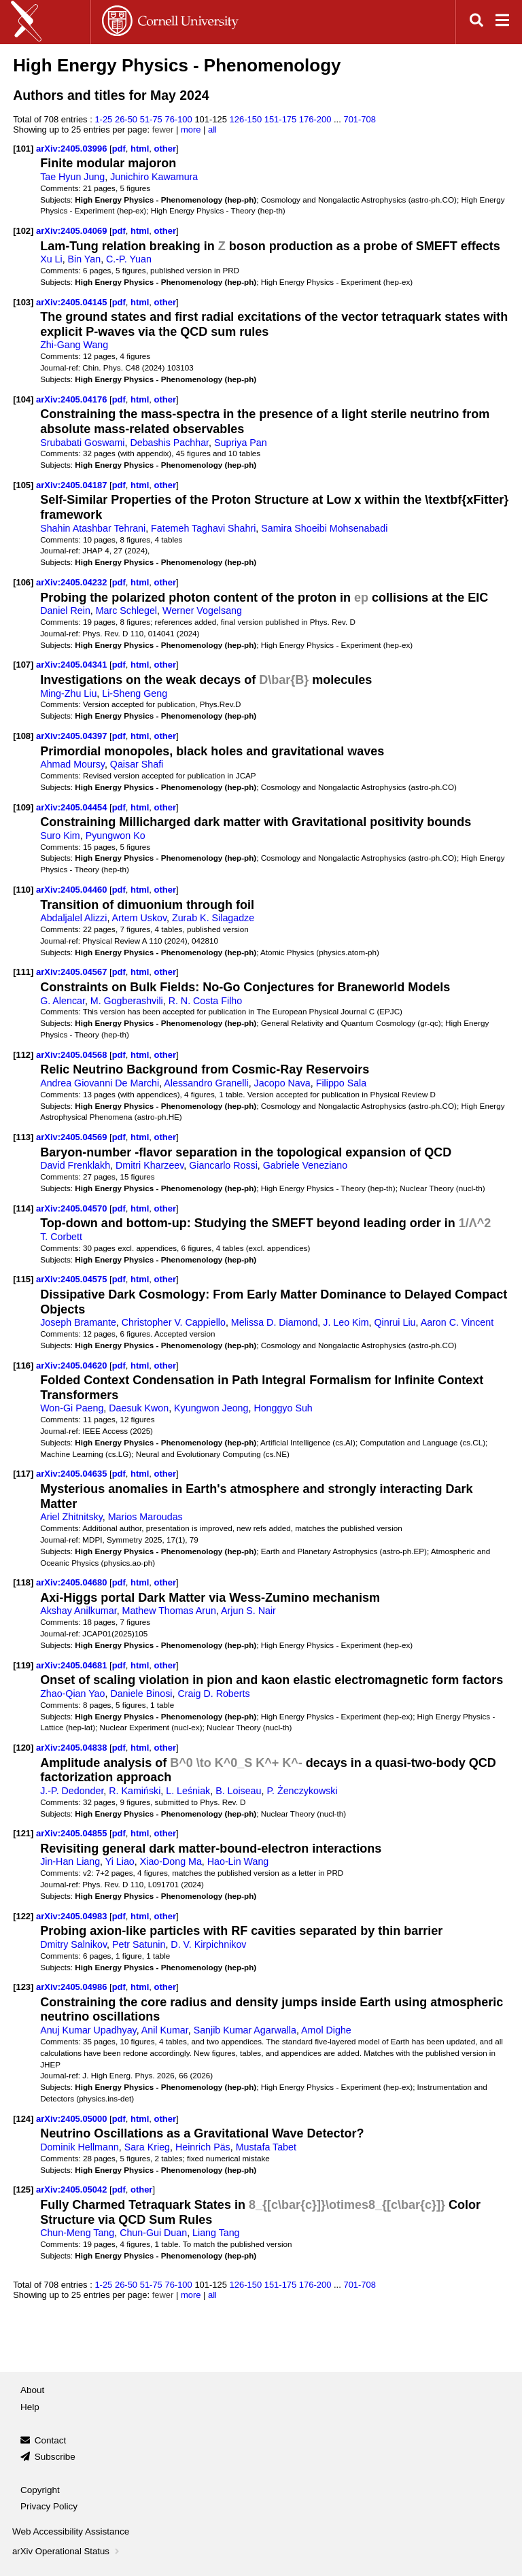  What do you see at coordinates (315, 119) in the screenshot?
I see `176-200` at bounding box center [315, 119].